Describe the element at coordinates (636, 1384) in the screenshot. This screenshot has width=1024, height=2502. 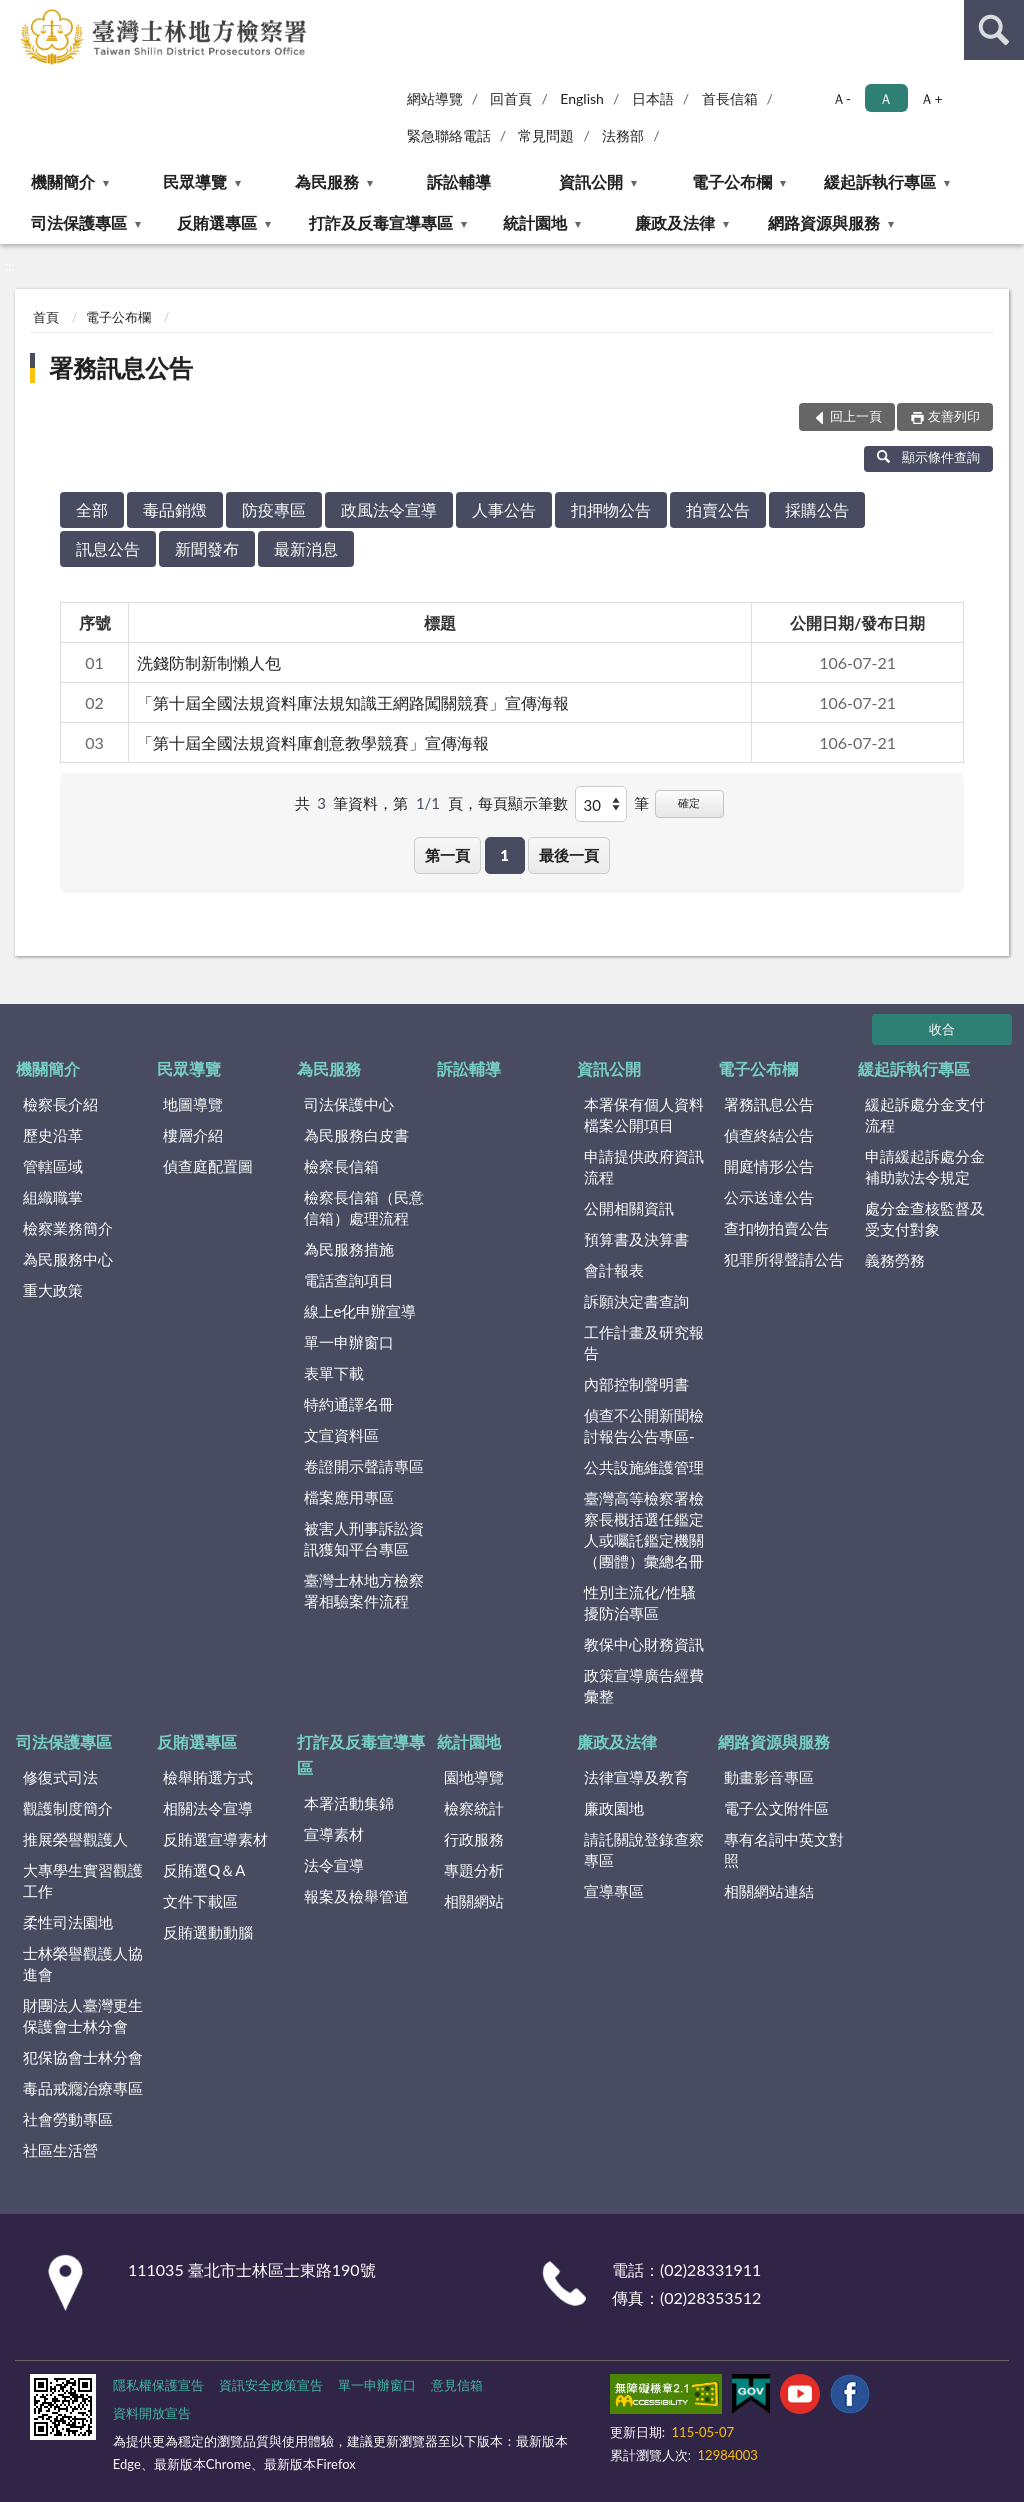
I see `內部控制聲明書` at that location.